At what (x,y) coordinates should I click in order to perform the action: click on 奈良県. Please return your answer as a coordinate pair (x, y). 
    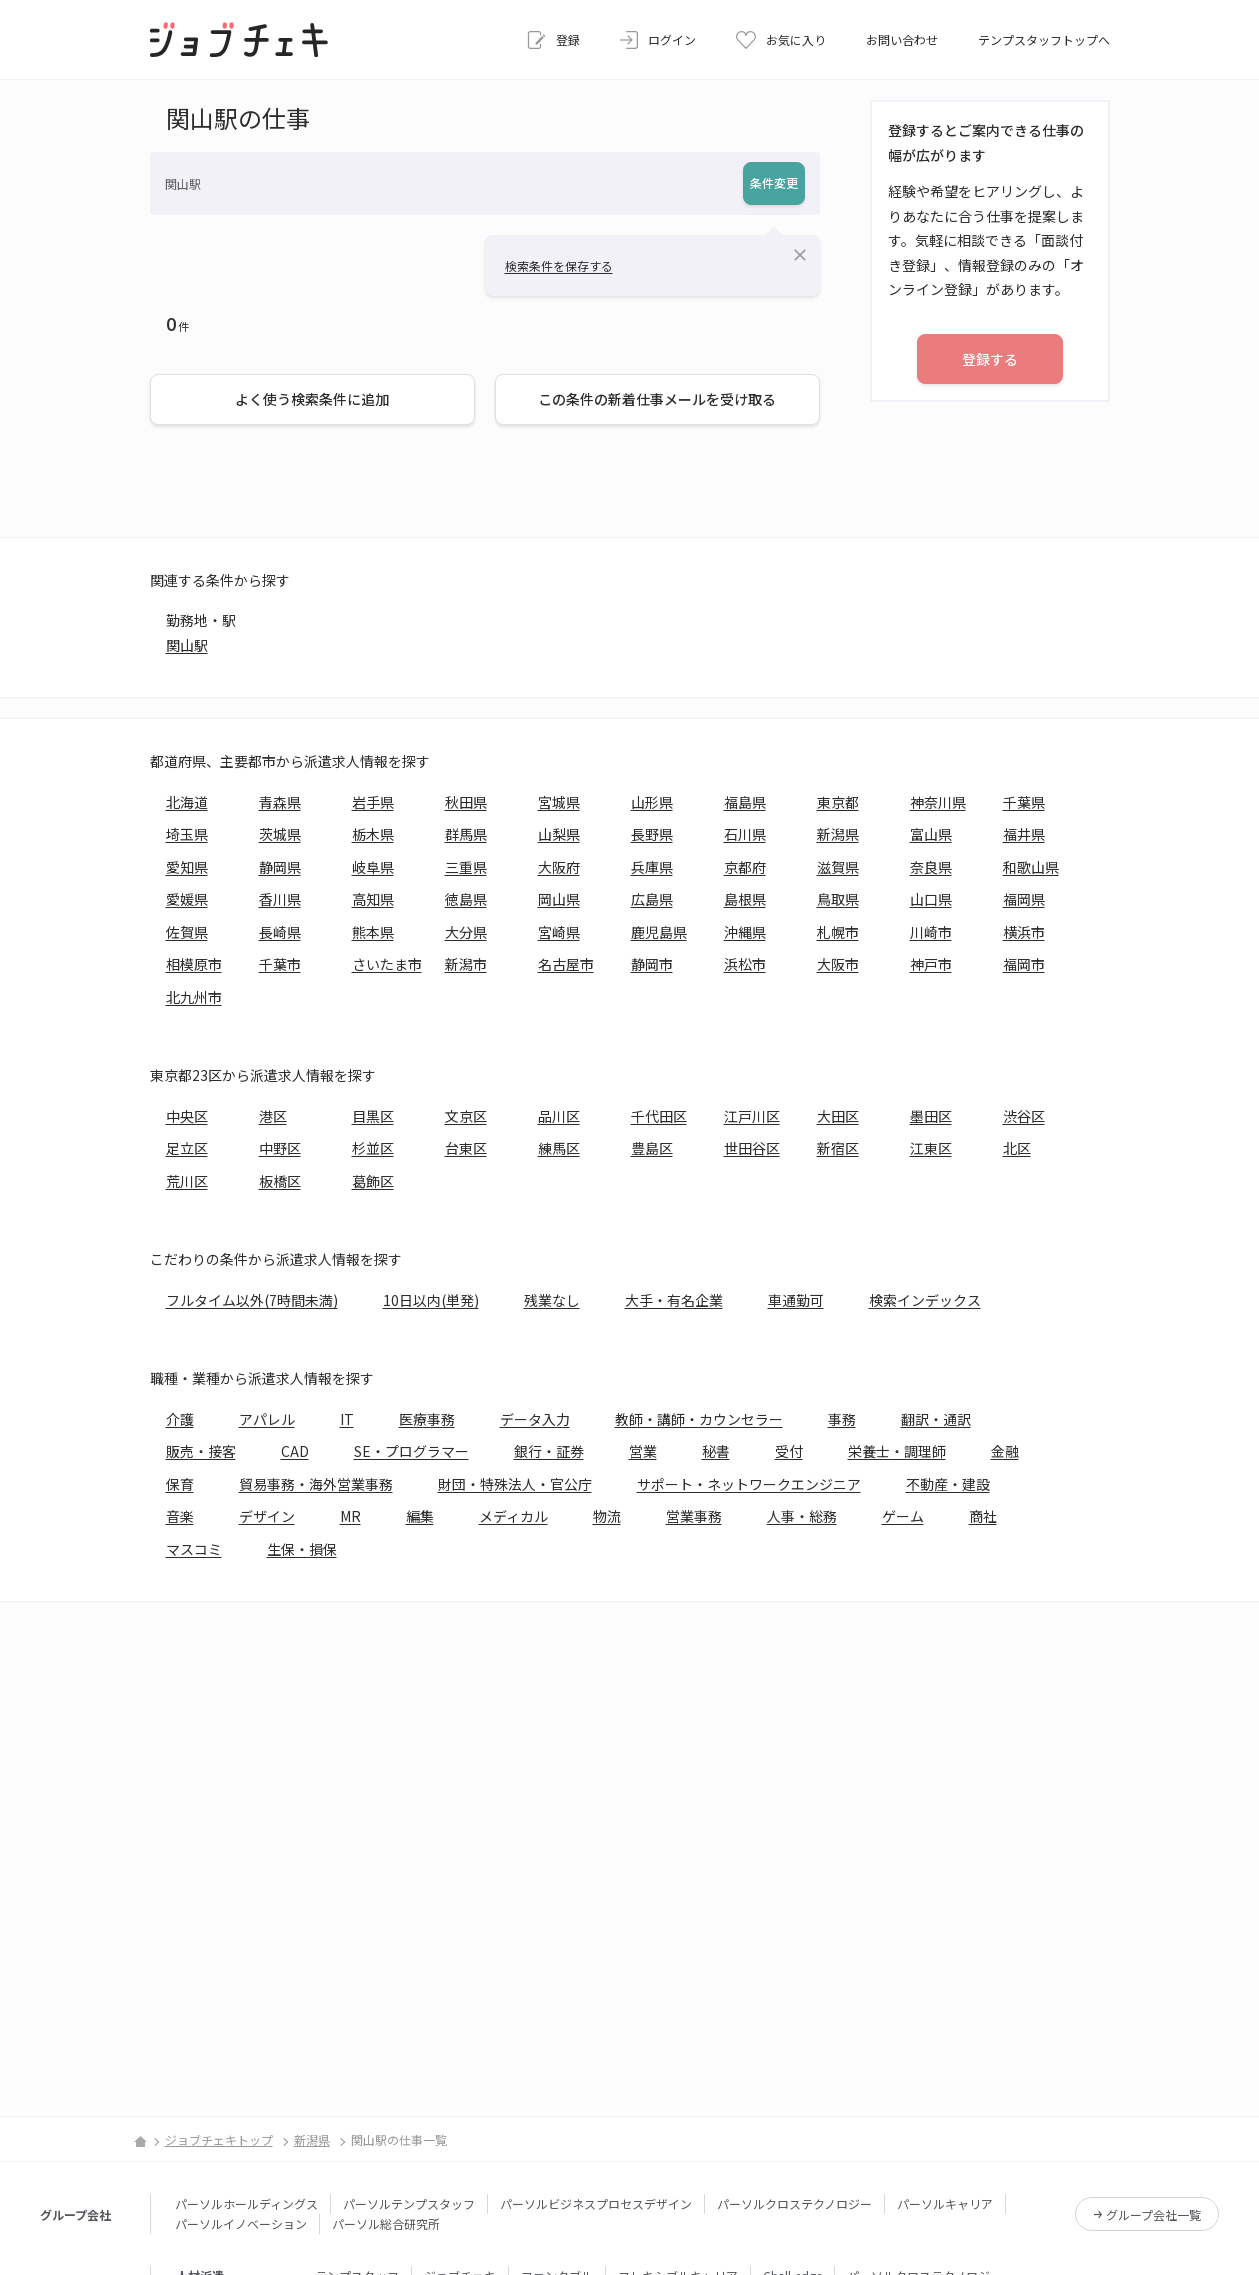
    Looking at the image, I should click on (931, 867).